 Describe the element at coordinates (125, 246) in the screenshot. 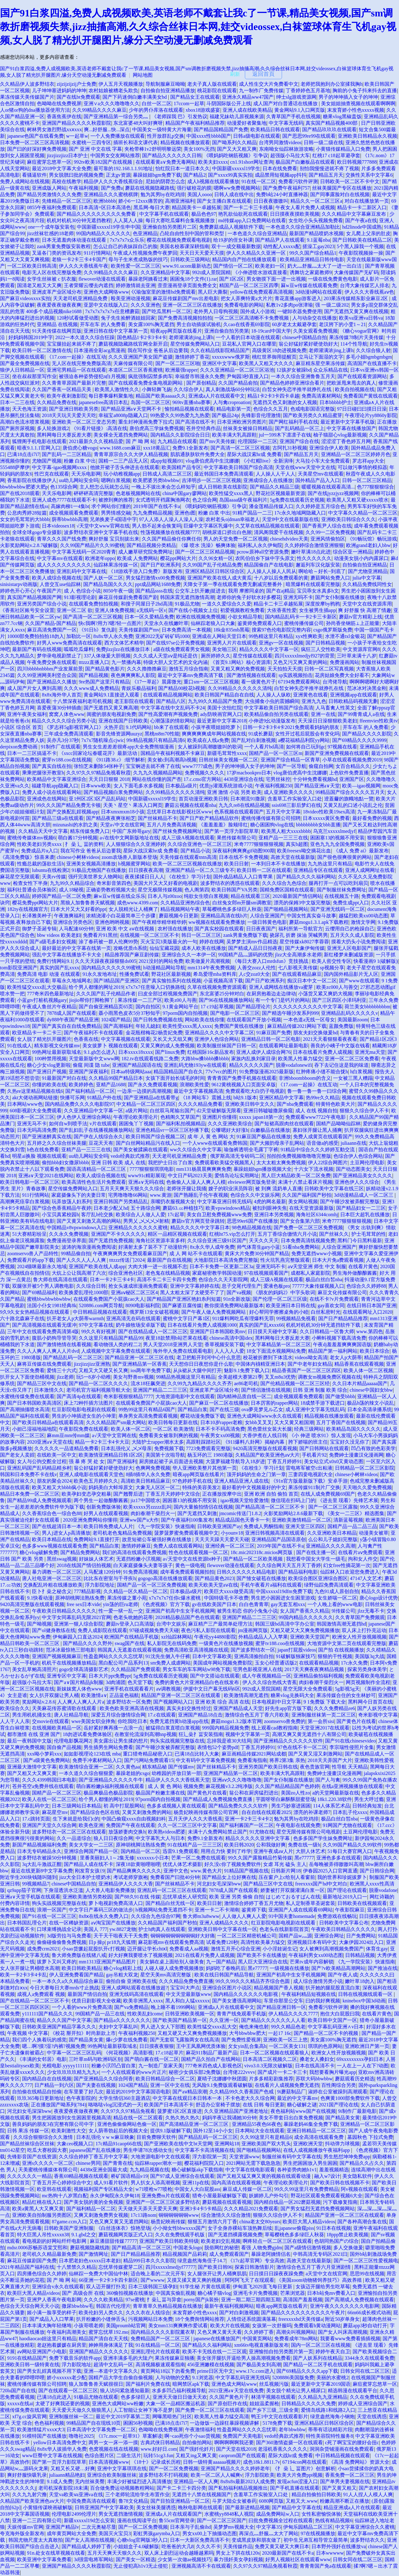

I see `怎么让自己的表妹踩自己的脸` at that location.